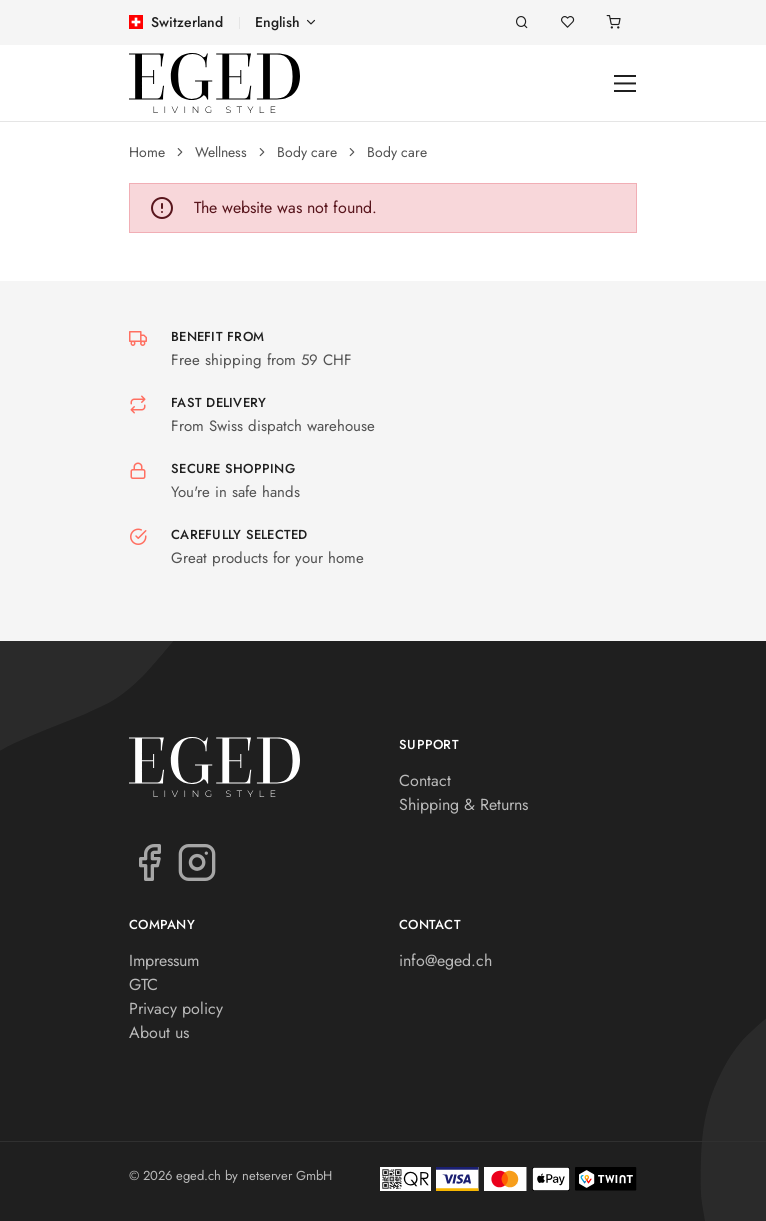 This screenshot has height=1221, width=766. What do you see at coordinates (568, 22) in the screenshot?
I see `[Wishlist]` at bounding box center [568, 22].